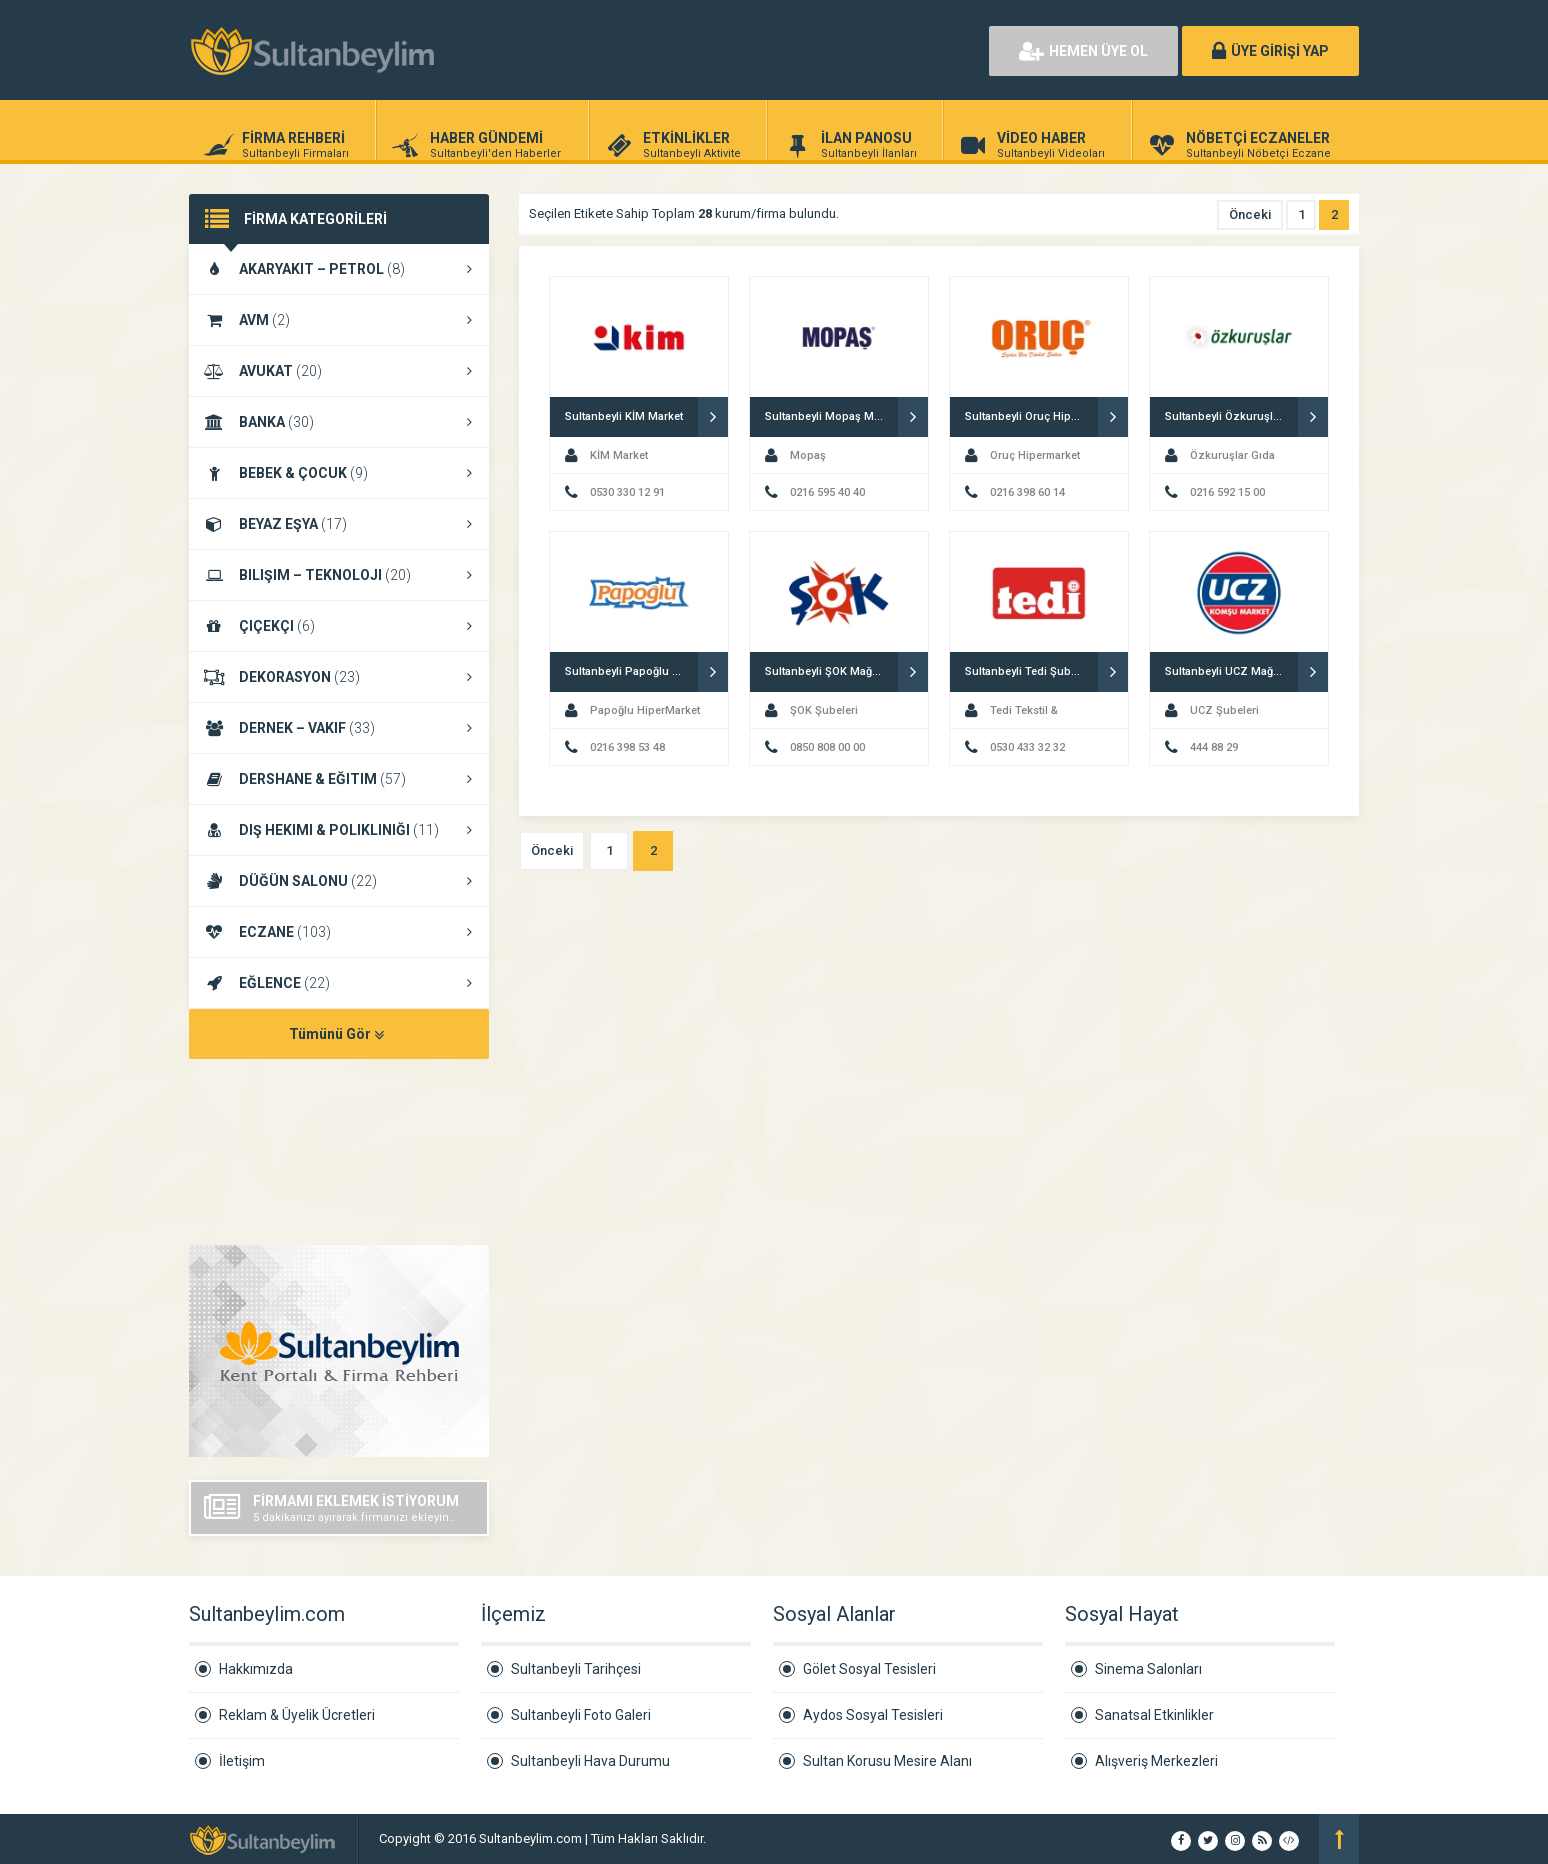  I want to click on SULTANBEYLI HAVA DURUMU, so click(339, 1154).